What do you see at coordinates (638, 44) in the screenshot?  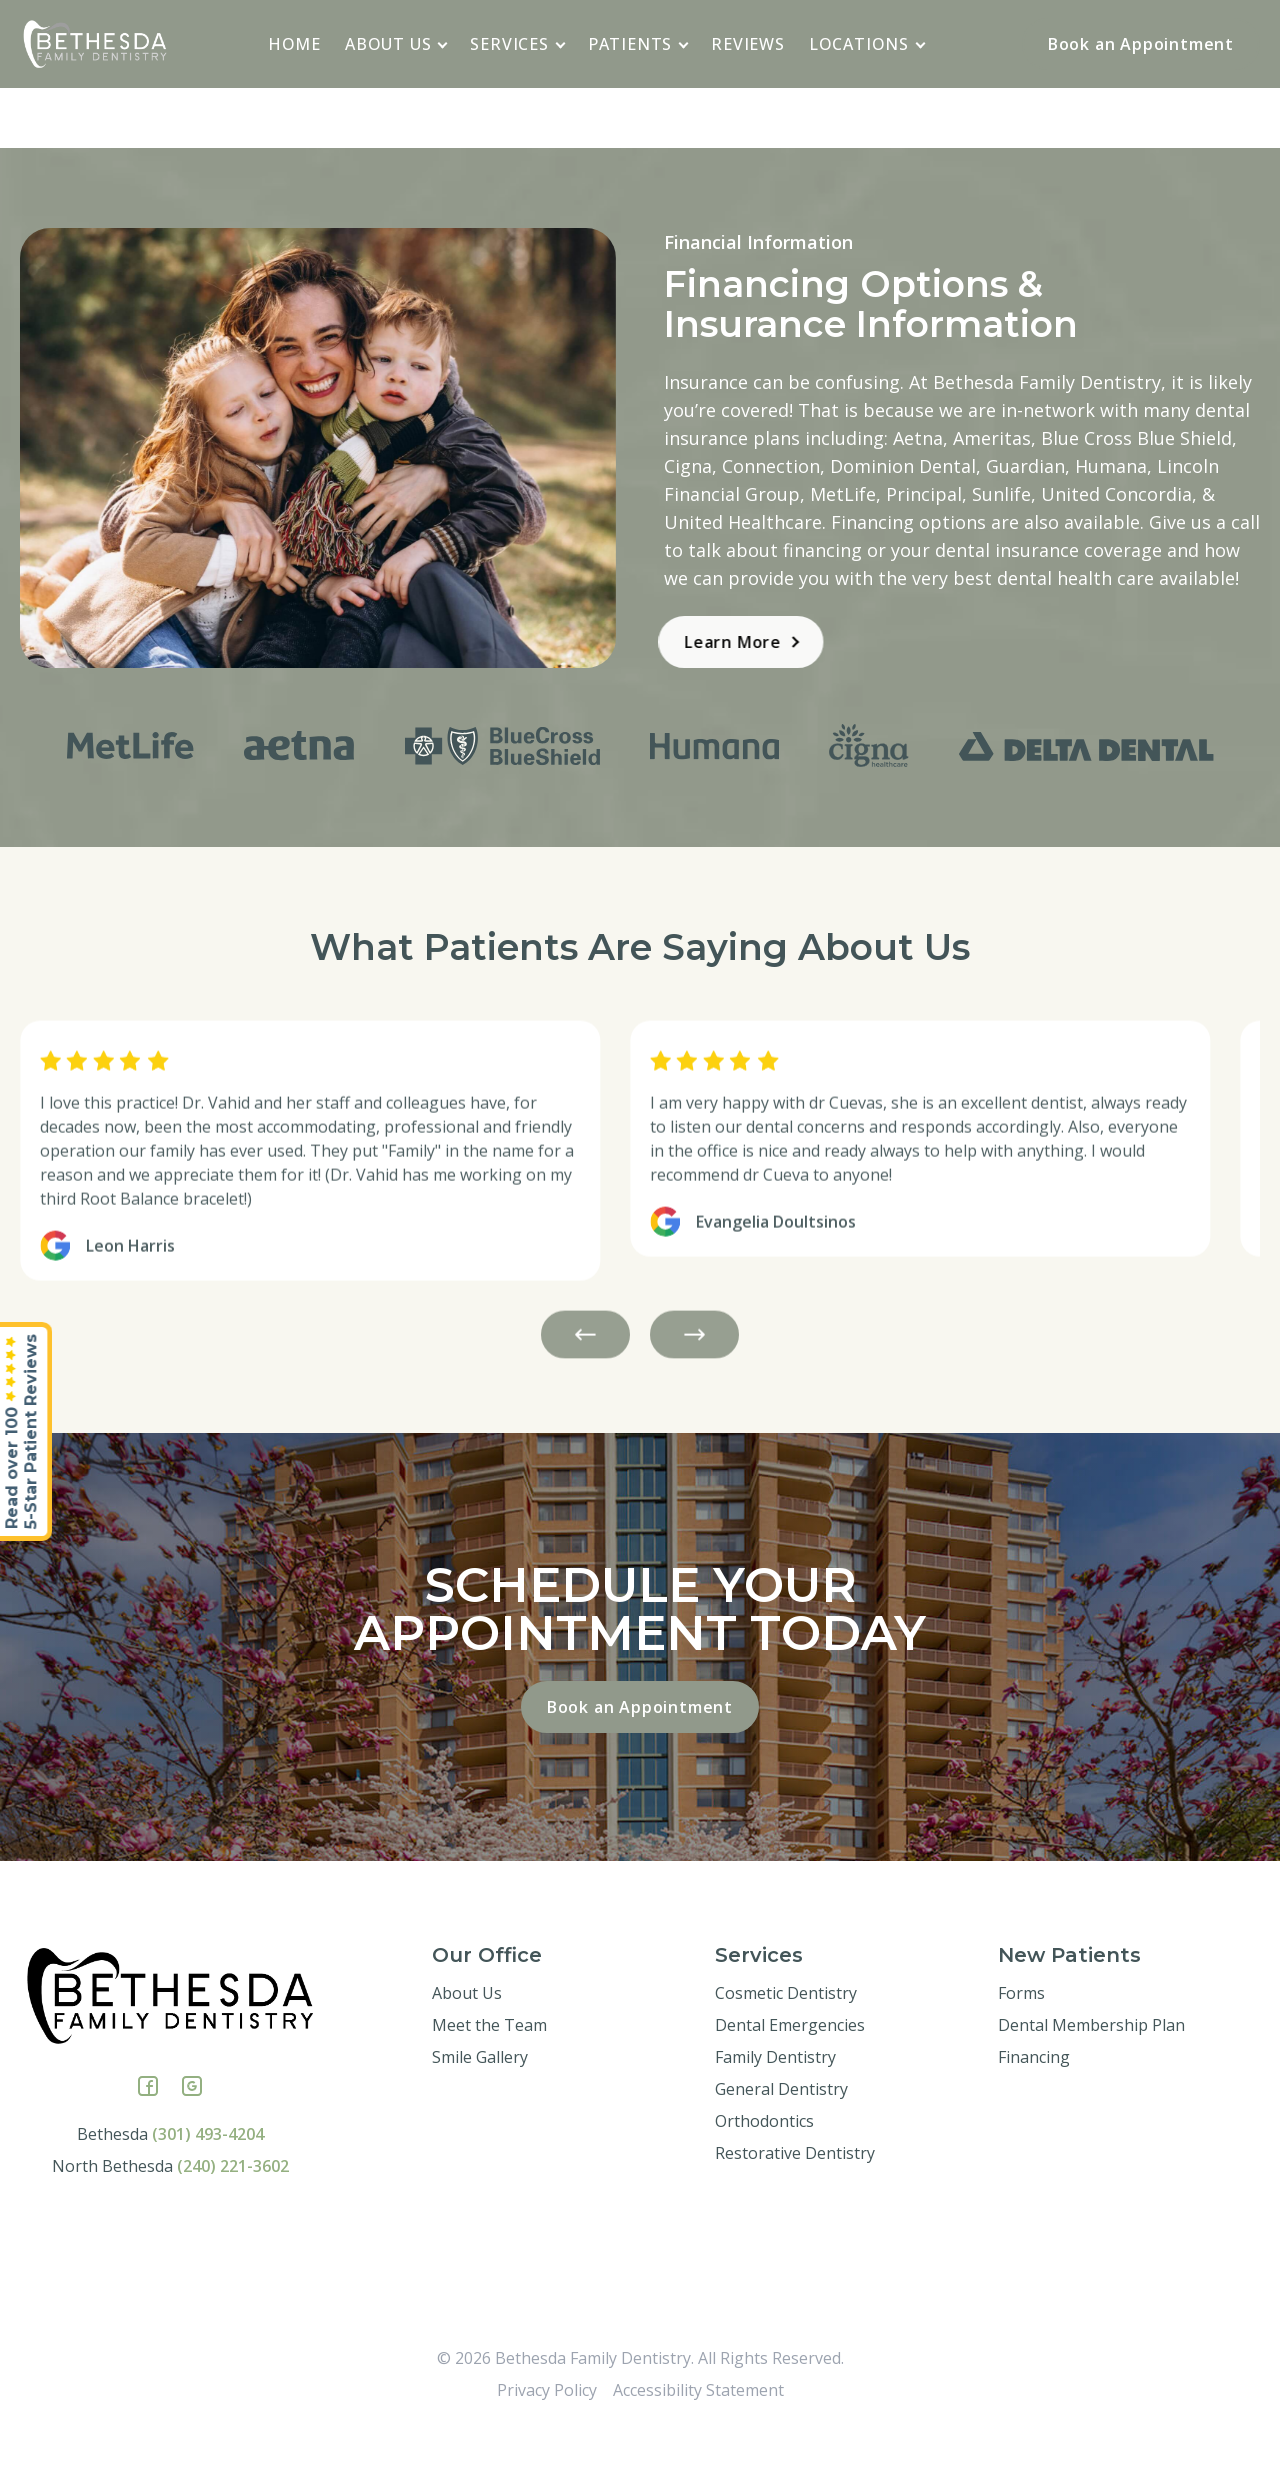 I see `Patients` at bounding box center [638, 44].